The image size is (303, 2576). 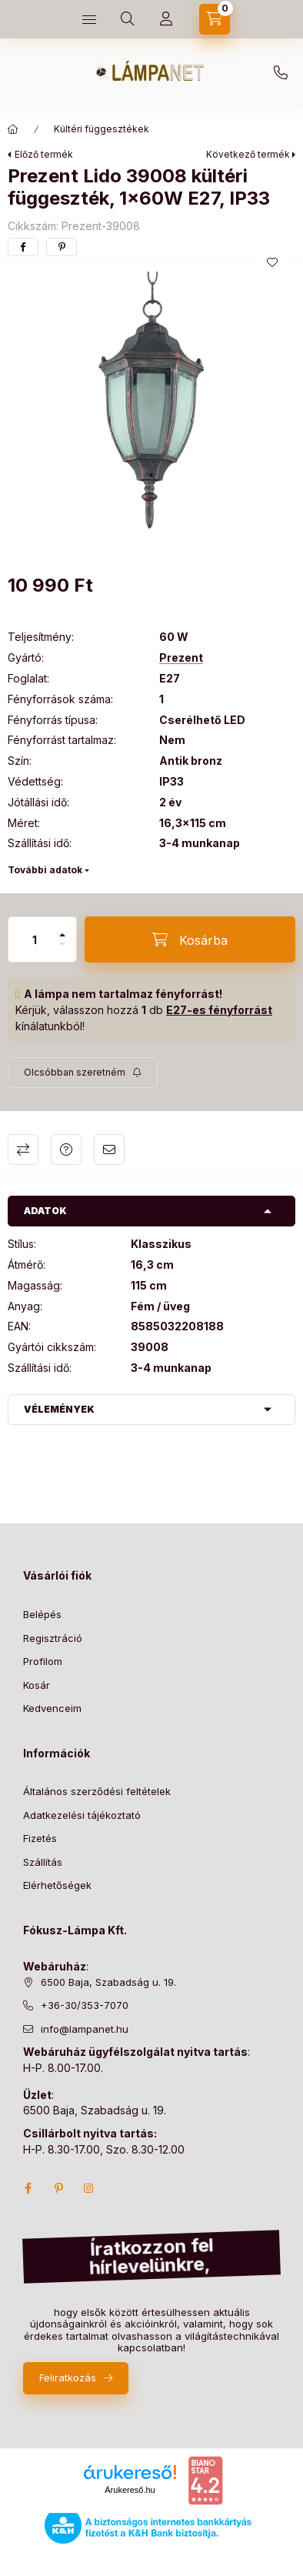 What do you see at coordinates (84, 2029) in the screenshot?
I see `info@lampanet.hu` at bounding box center [84, 2029].